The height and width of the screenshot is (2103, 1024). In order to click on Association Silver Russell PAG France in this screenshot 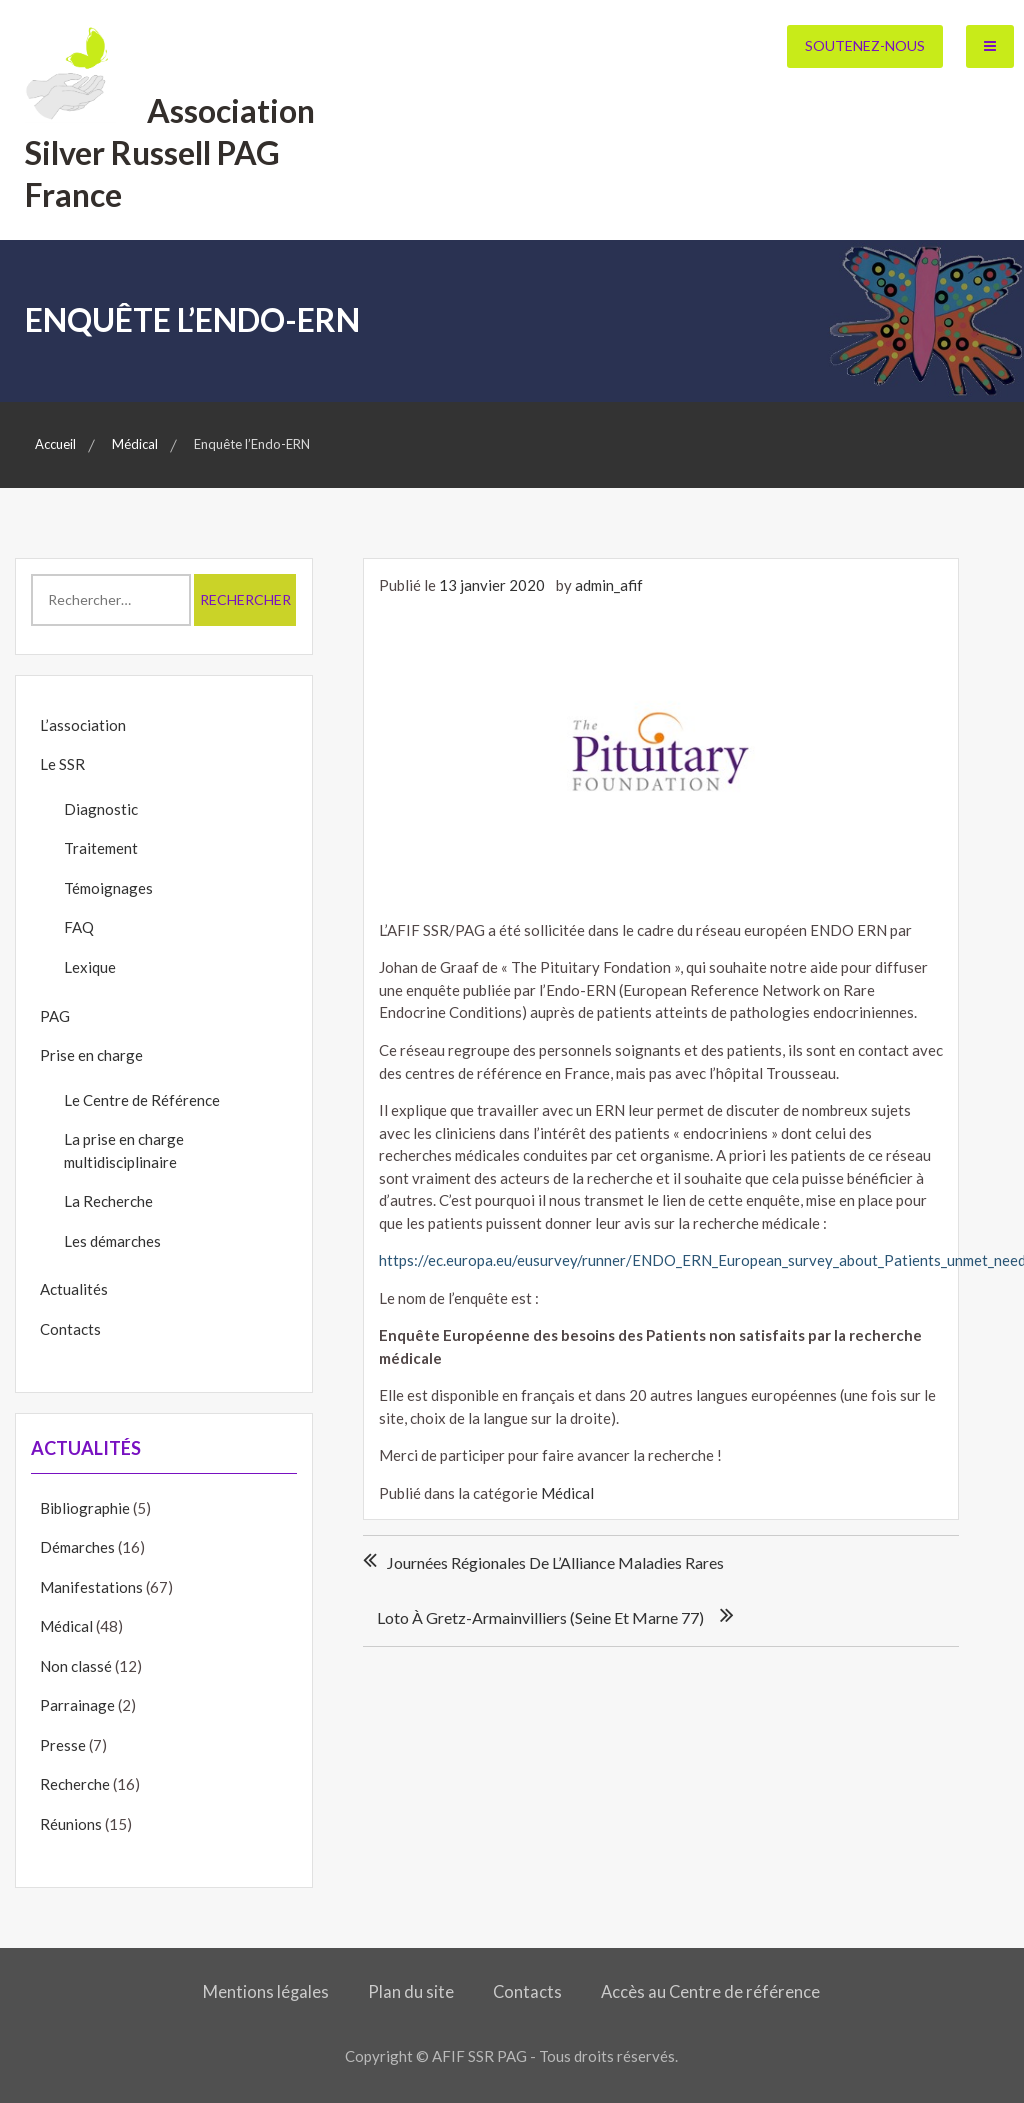, I will do `click(170, 152)`.